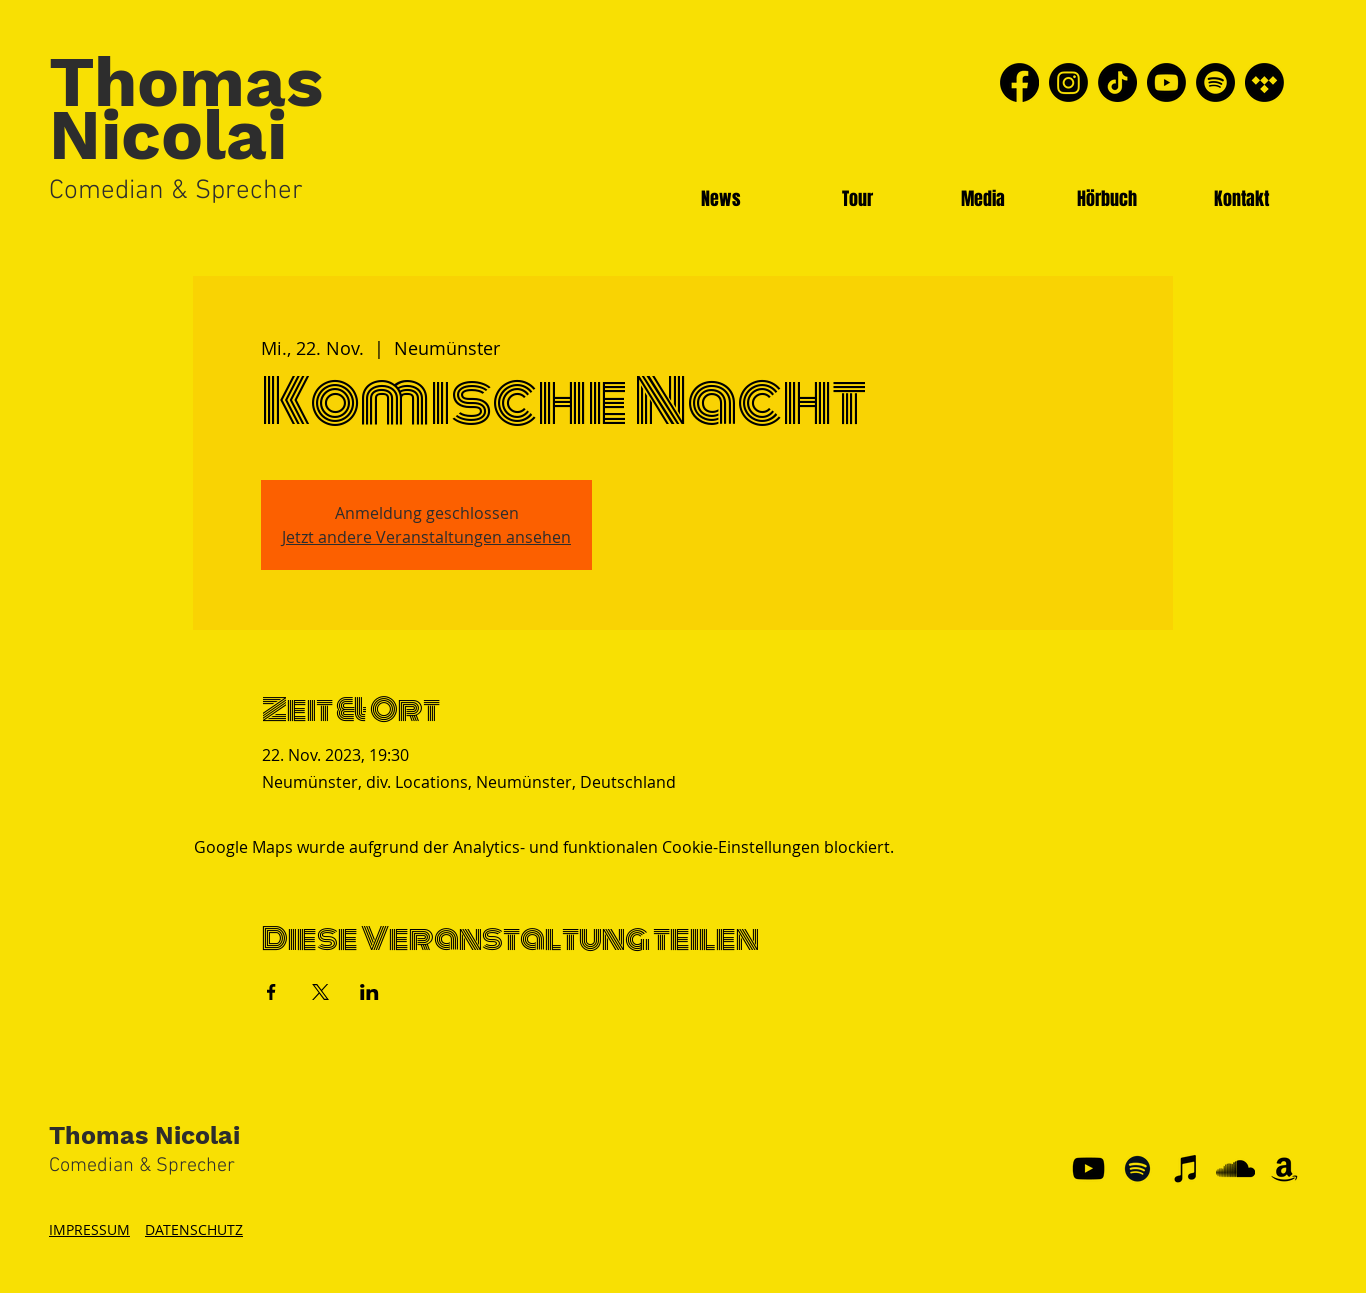 The height and width of the screenshot is (1293, 1366). I want to click on [TikTok], so click(1117, 82).